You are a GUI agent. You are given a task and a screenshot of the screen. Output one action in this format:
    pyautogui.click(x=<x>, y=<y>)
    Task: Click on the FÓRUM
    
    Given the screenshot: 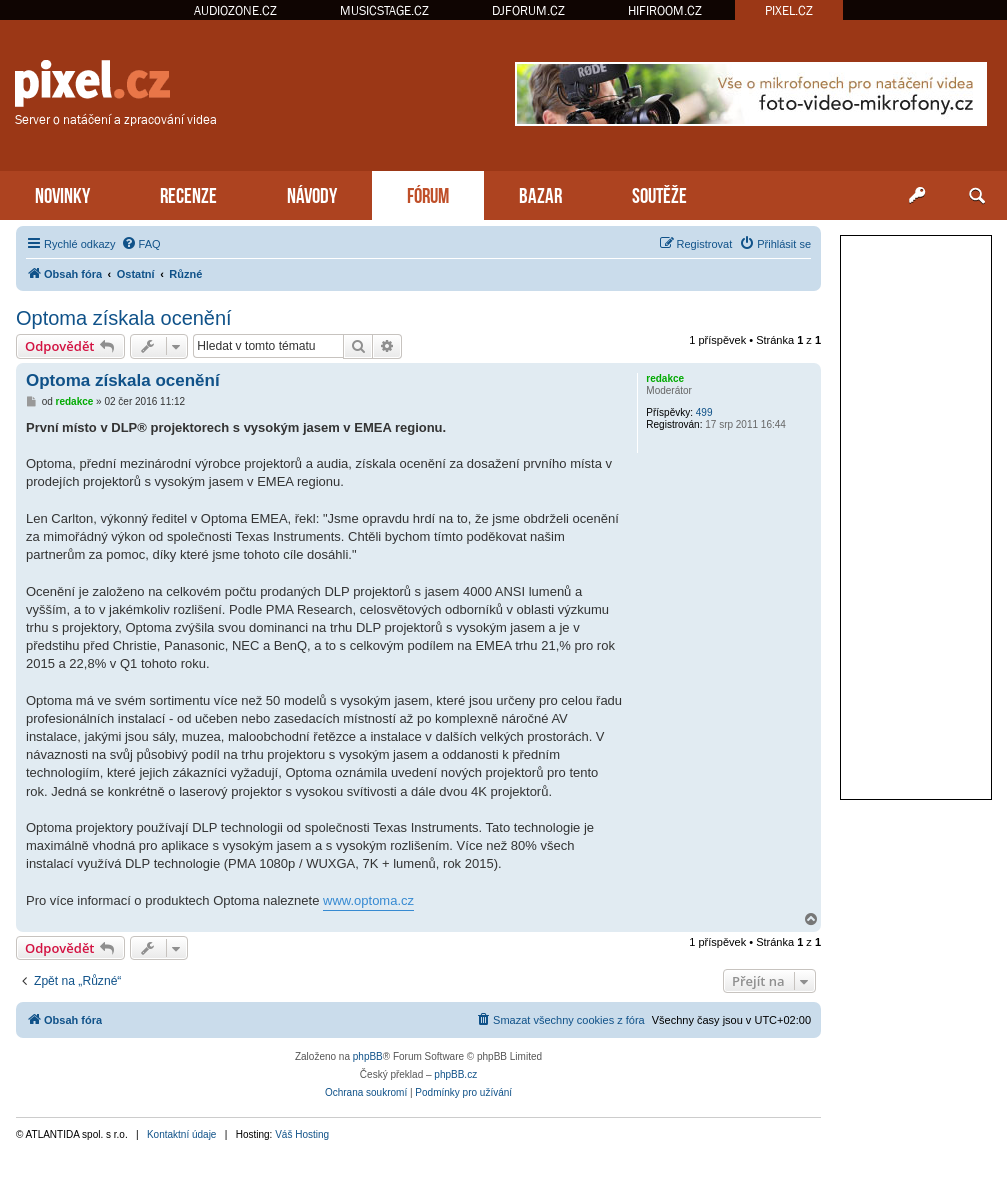 What is the action you would take?
    pyautogui.click(x=428, y=193)
    